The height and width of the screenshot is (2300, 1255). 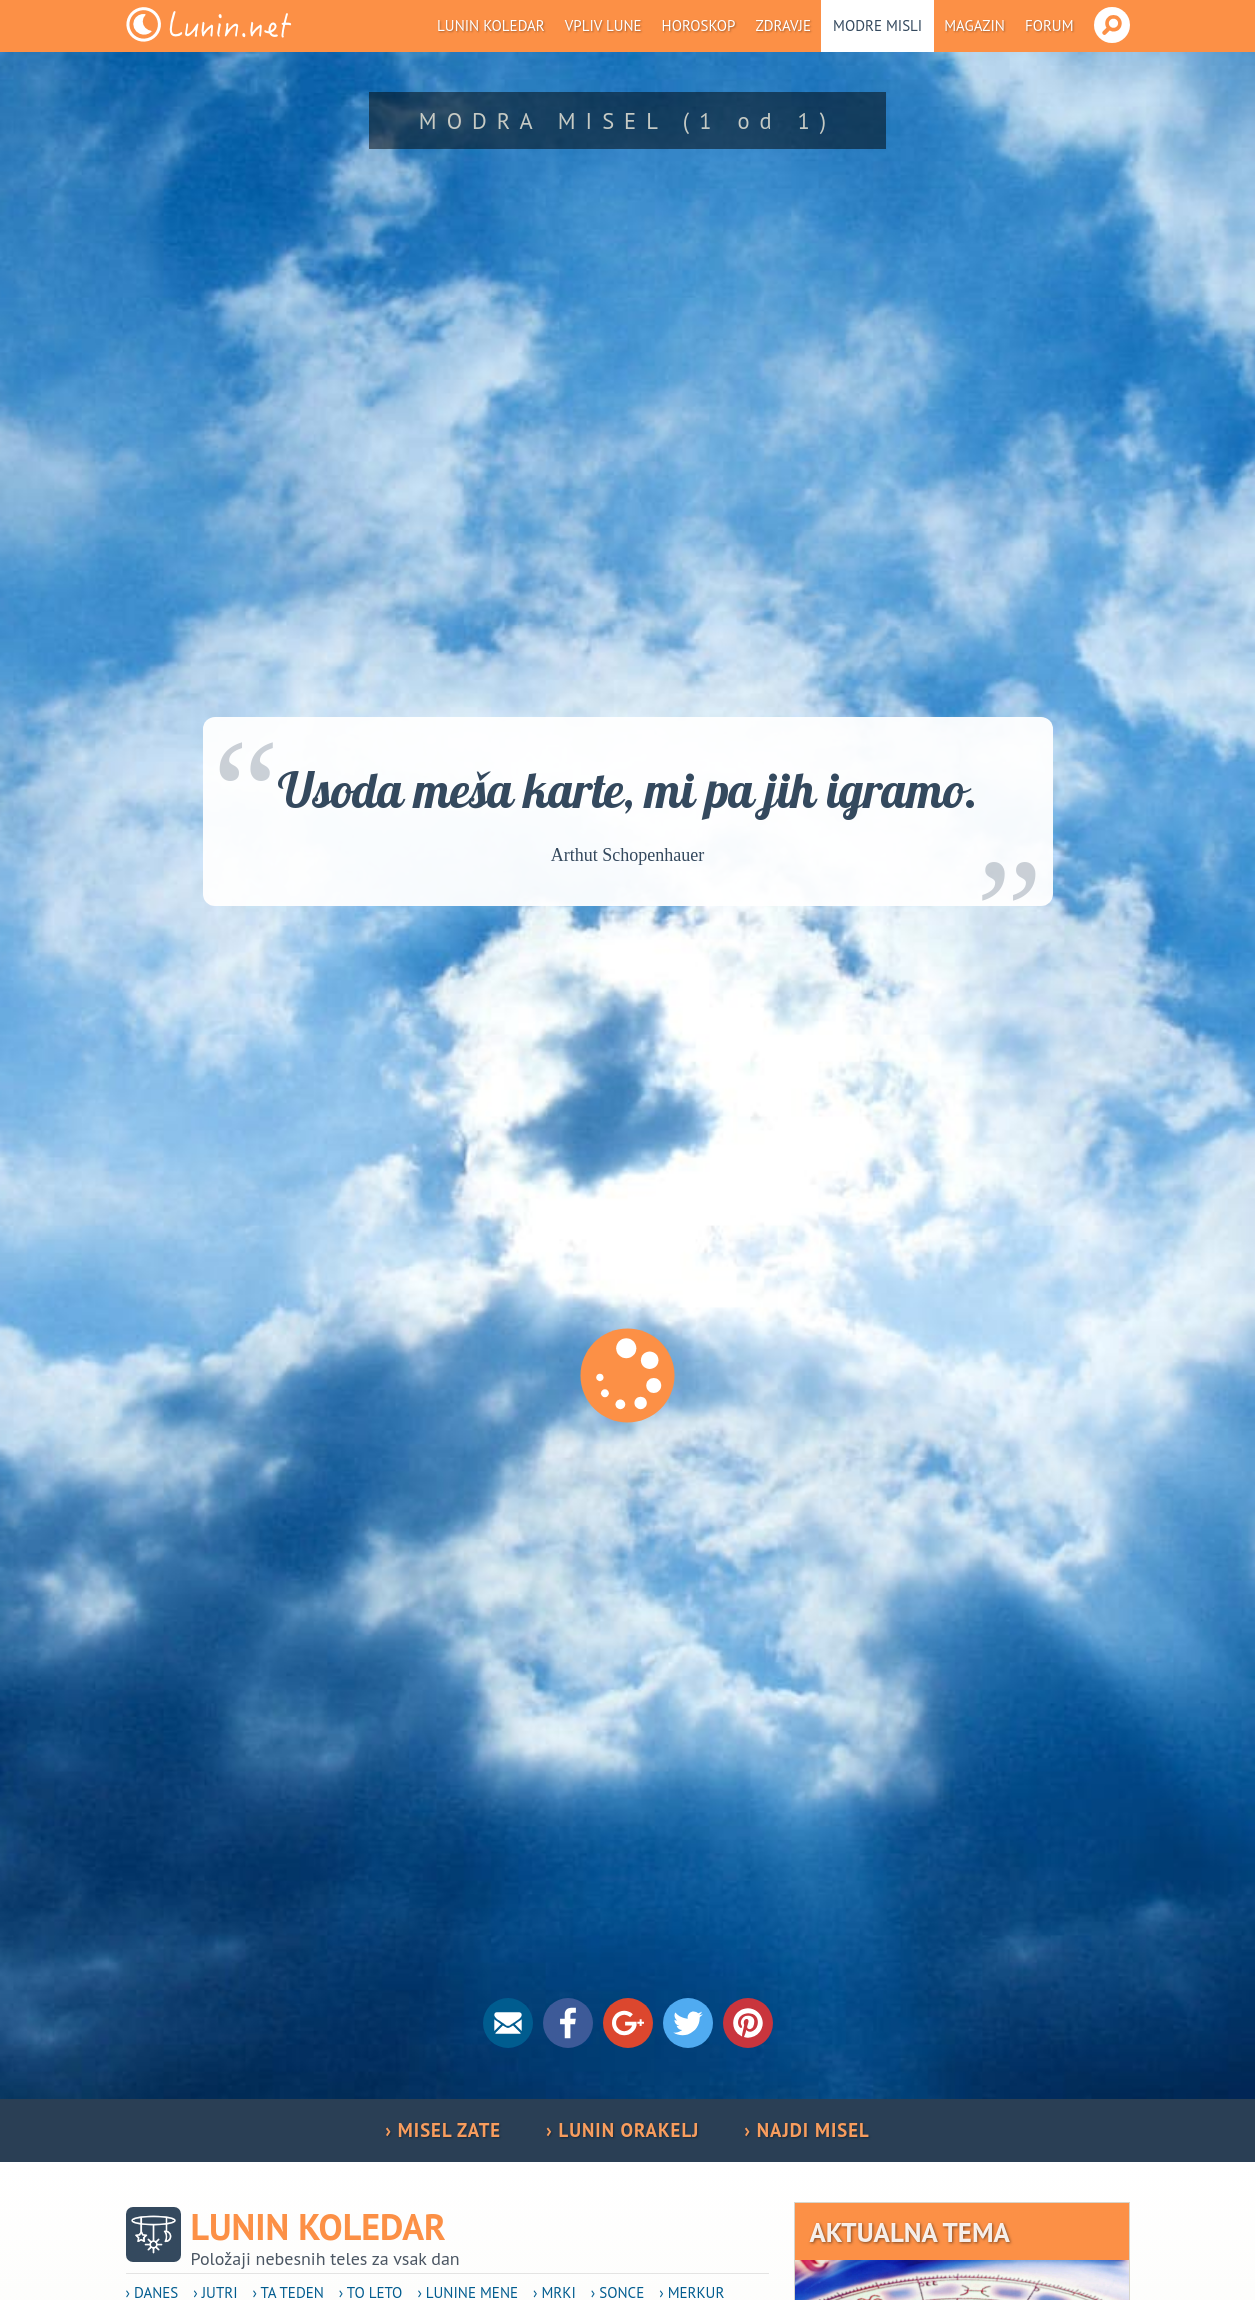 I want to click on Horoskop, so click(x=699, y=25).